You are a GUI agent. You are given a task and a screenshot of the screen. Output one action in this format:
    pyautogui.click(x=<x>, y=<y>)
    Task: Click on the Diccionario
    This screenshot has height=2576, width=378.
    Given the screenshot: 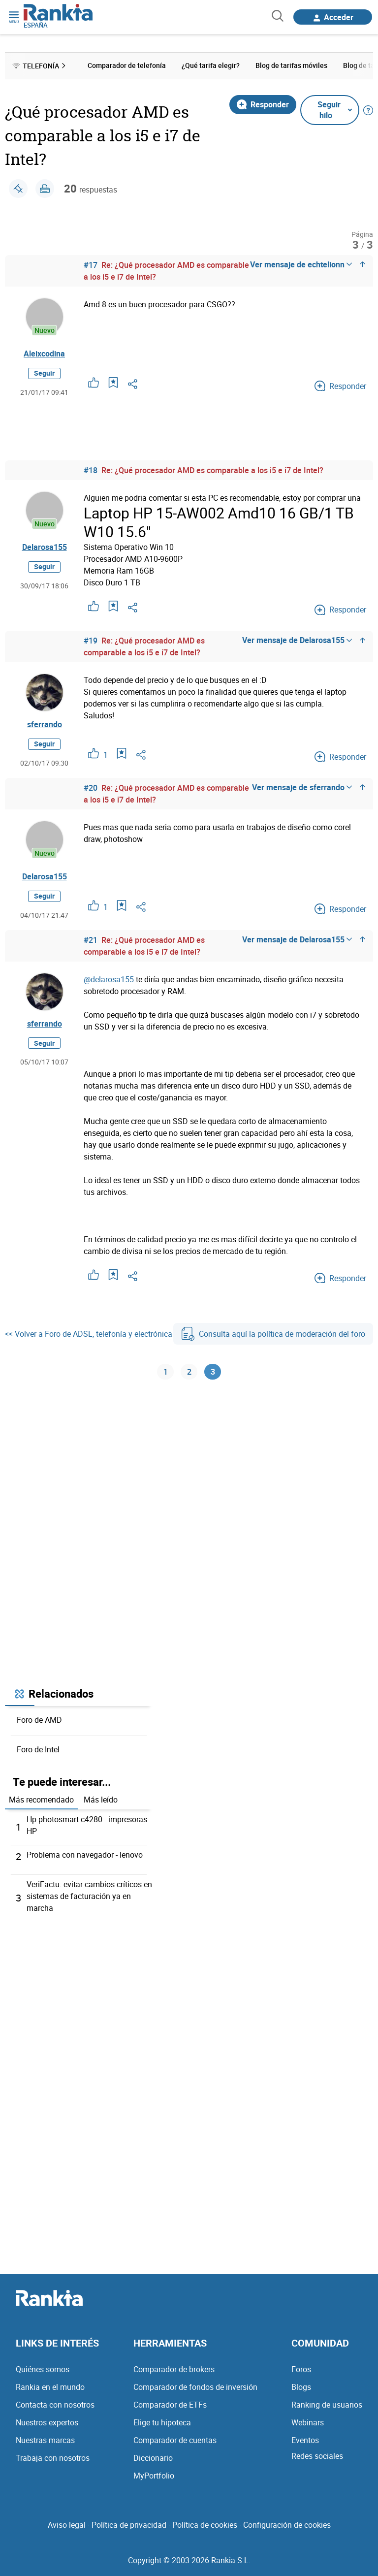 What is the action you would take?
    pyautogui.click(x=153, y=2458)
    